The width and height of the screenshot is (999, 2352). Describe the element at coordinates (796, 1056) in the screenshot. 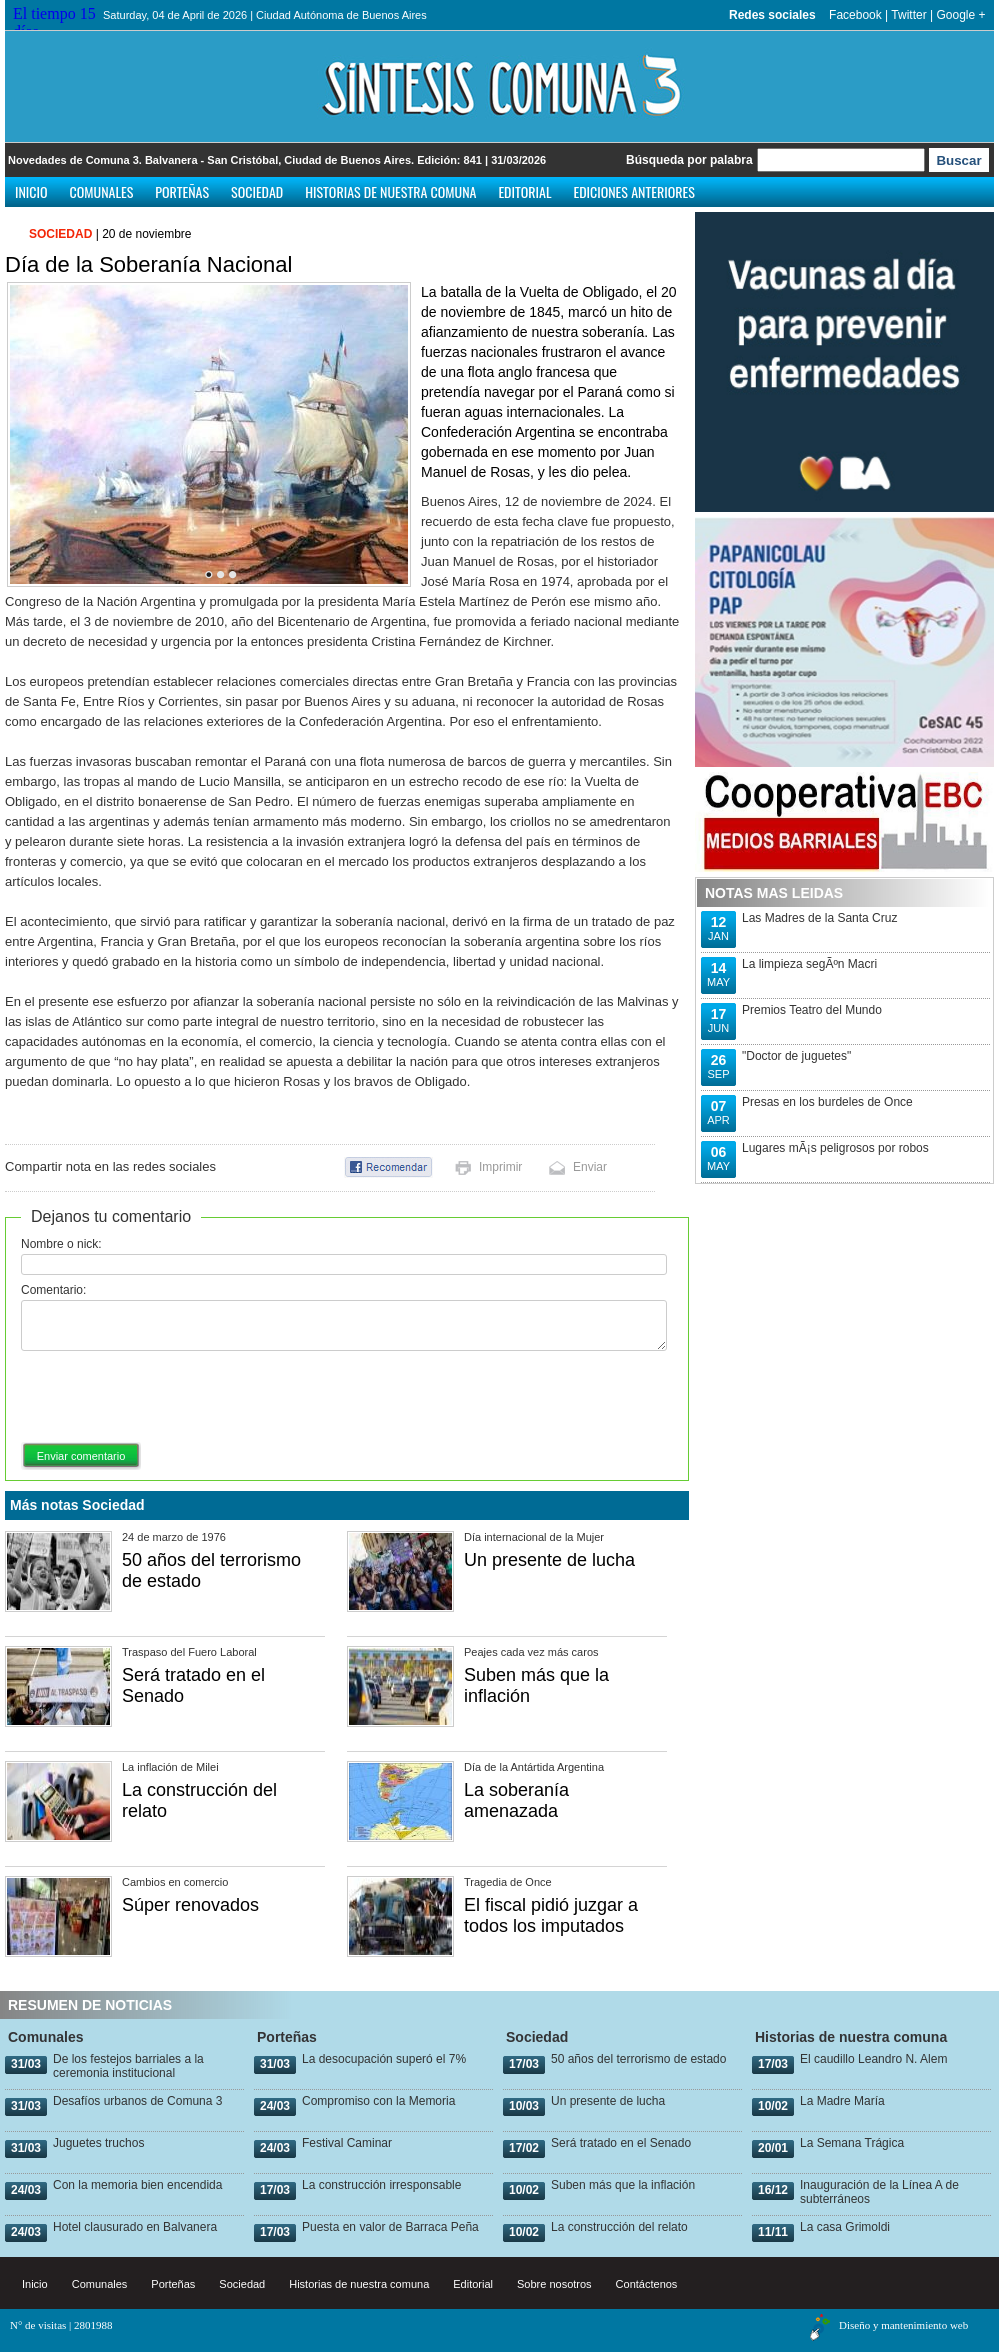

I see `"Doctor de juguetes"` at that location.